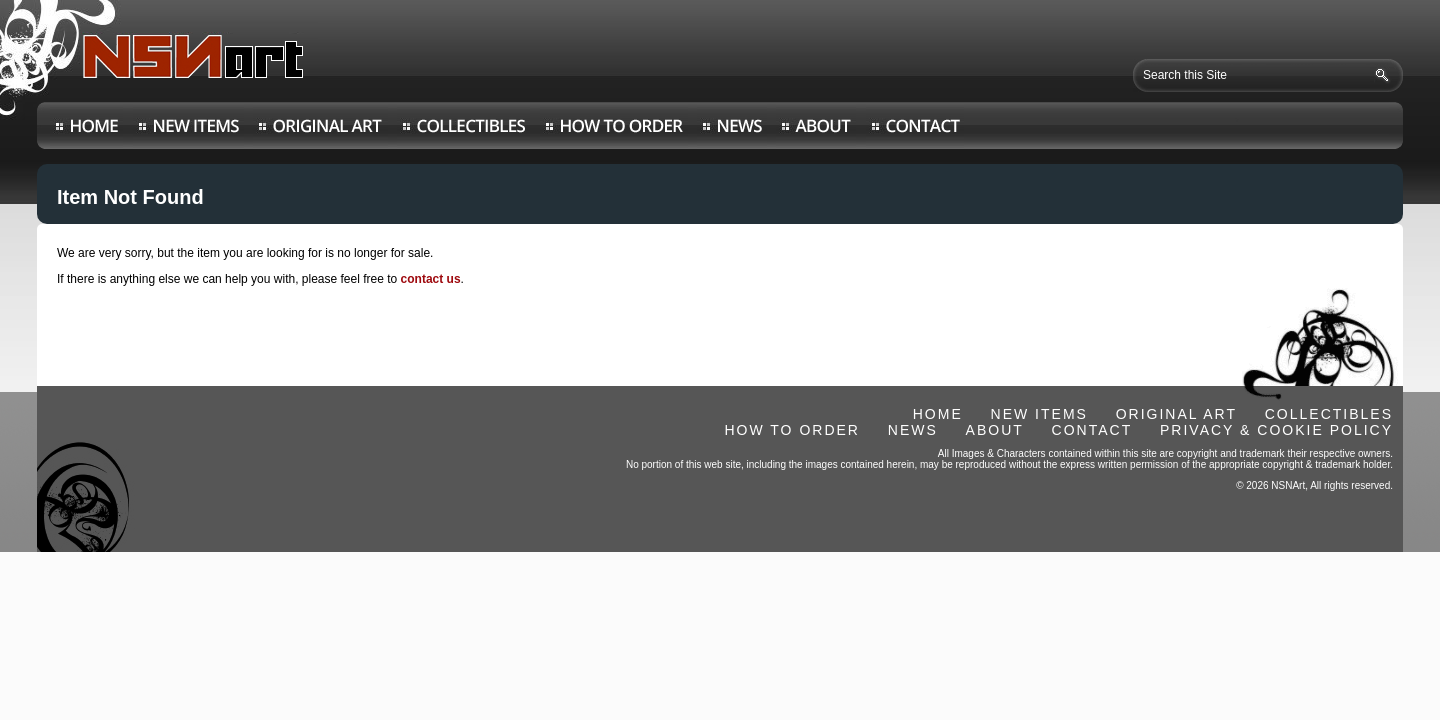  Describe the element at coordinates (1092, 430) in the screenshot. I see `CONTACT` at that location.